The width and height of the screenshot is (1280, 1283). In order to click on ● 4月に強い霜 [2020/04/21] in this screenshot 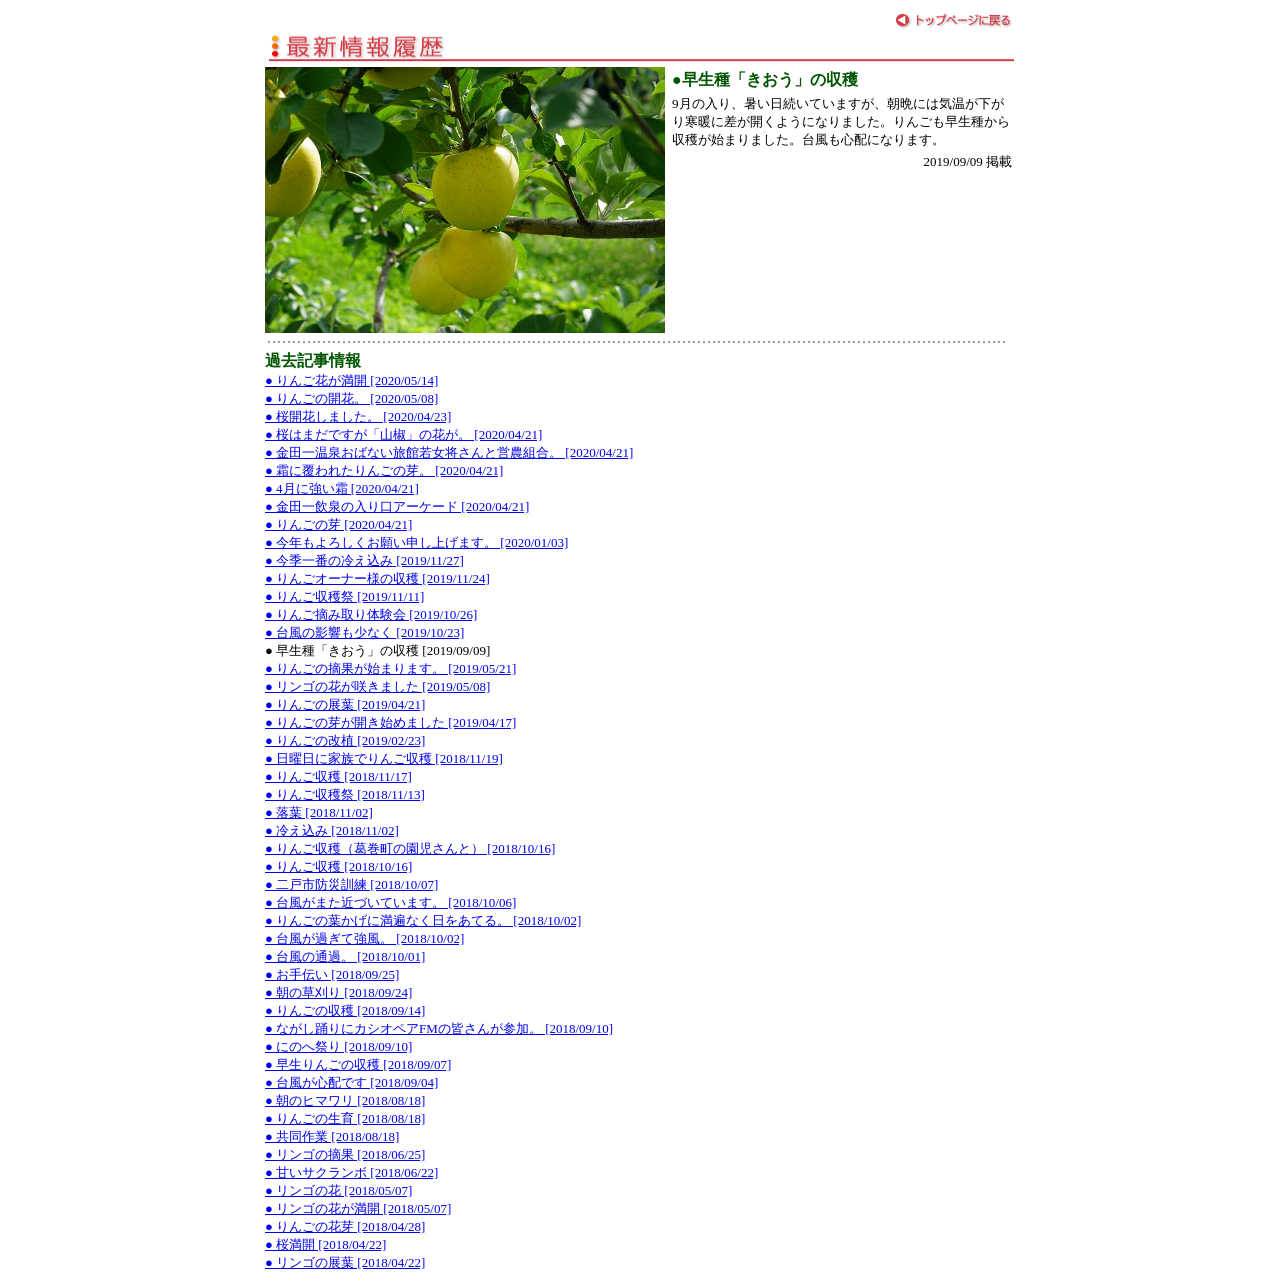, I will do `click(342, 488)`.